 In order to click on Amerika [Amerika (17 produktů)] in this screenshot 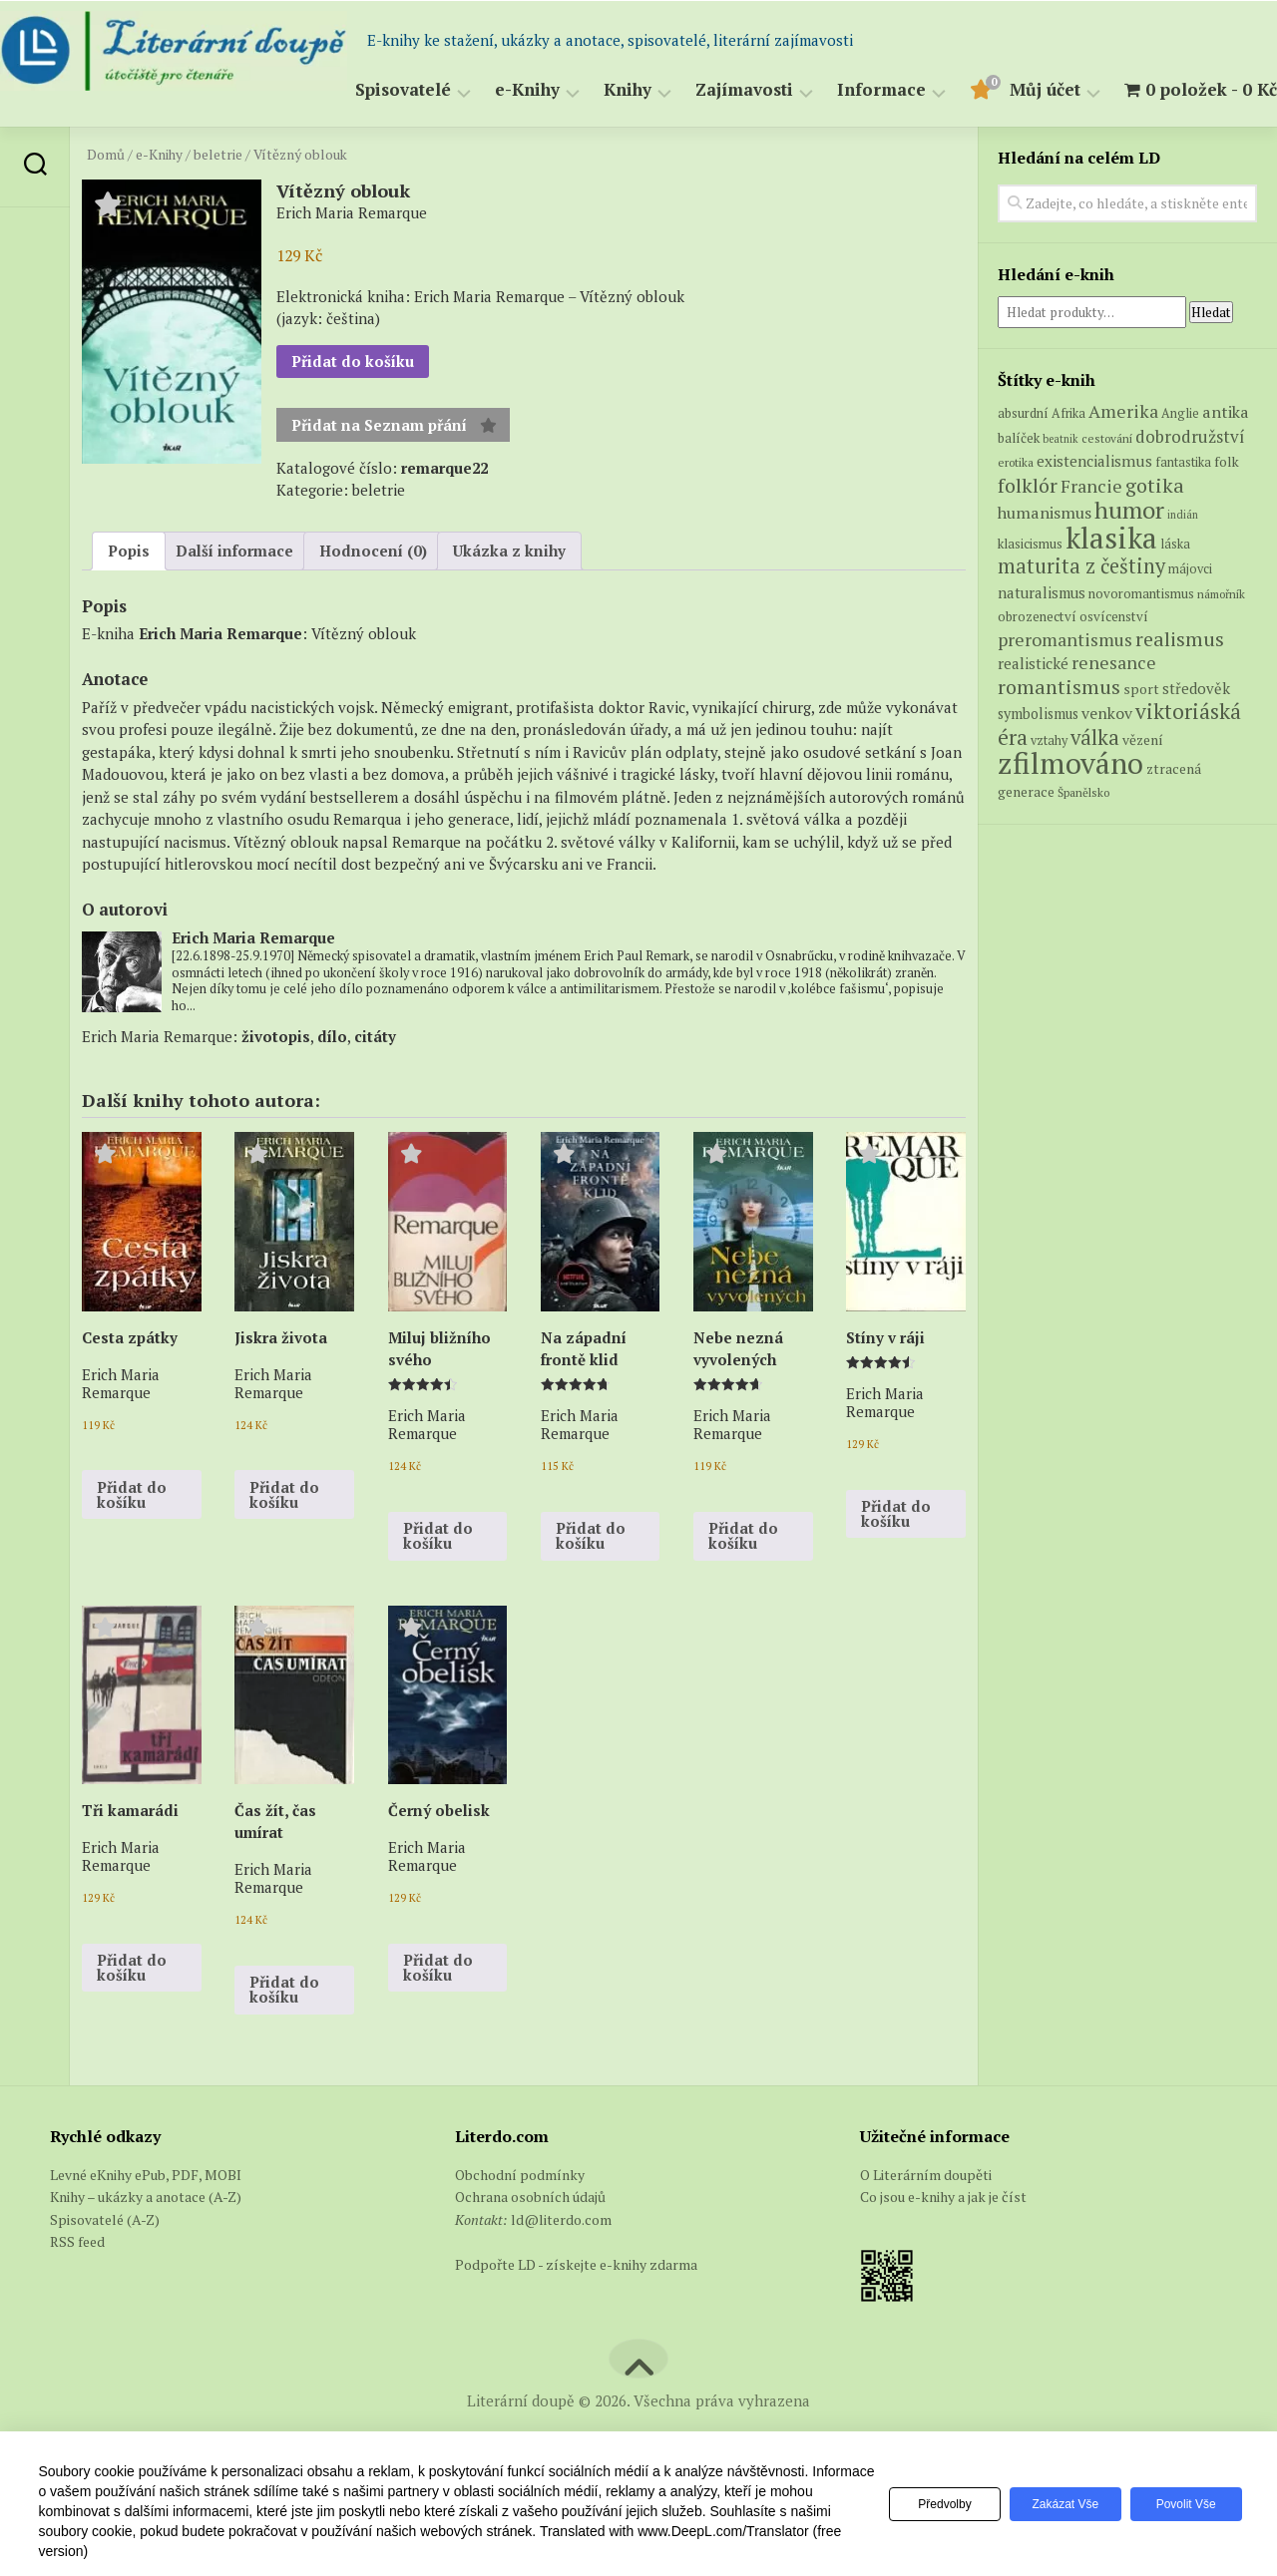, I will do `click(1123, 461)`.